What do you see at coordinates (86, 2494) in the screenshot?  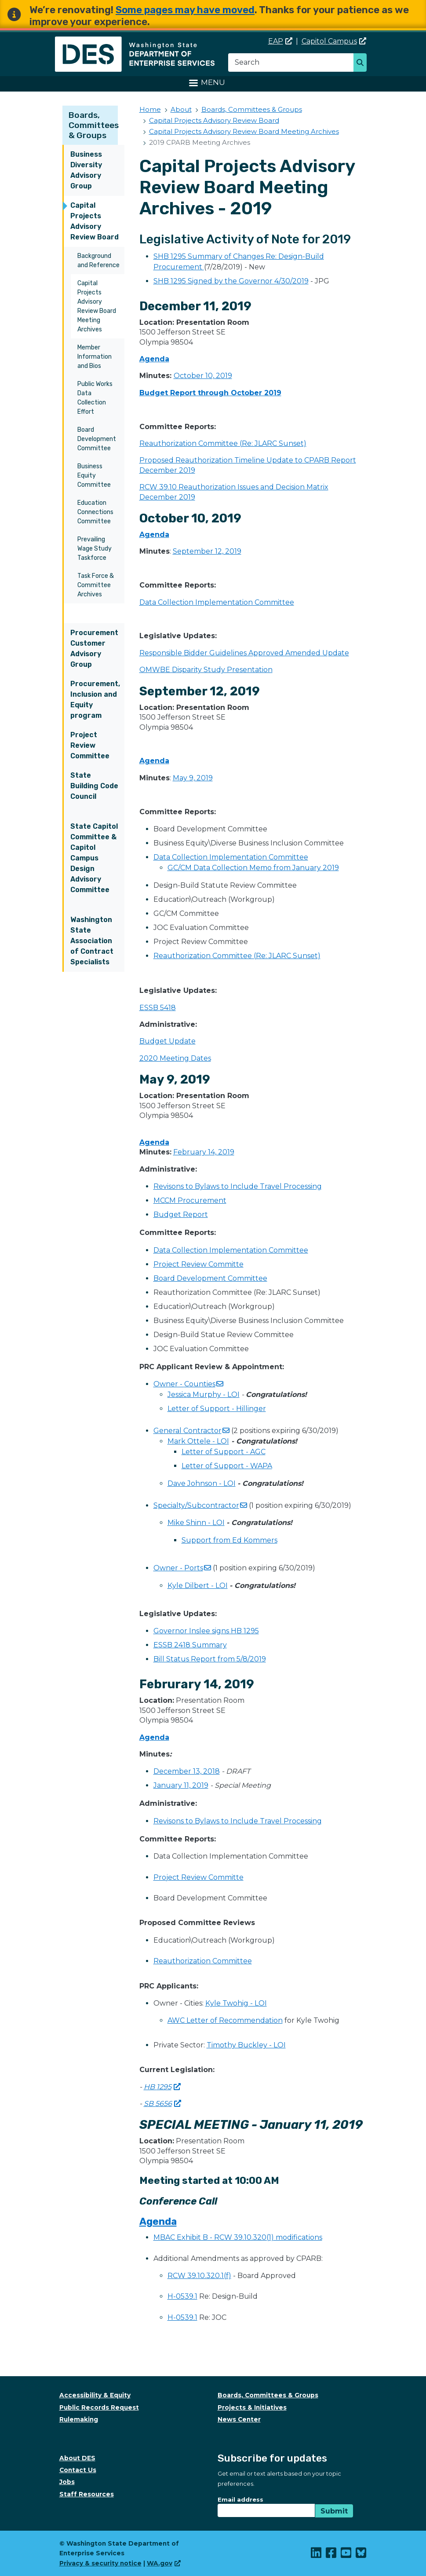 I see `Staff Resources` at bounding box center [86, 2494].